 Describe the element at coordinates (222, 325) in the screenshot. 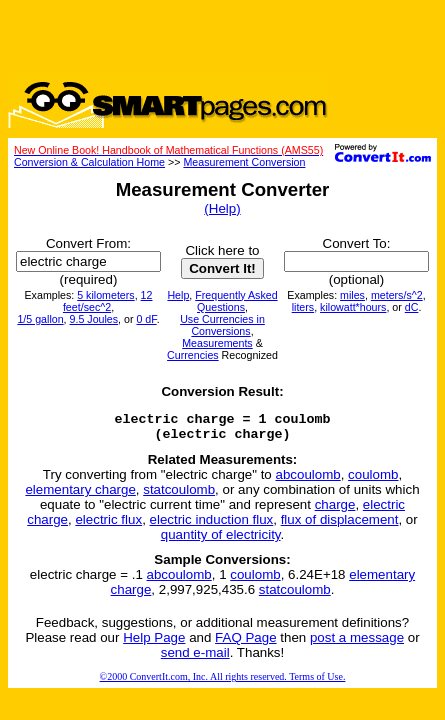

I see `Use Currencies in Conversions` at that location.